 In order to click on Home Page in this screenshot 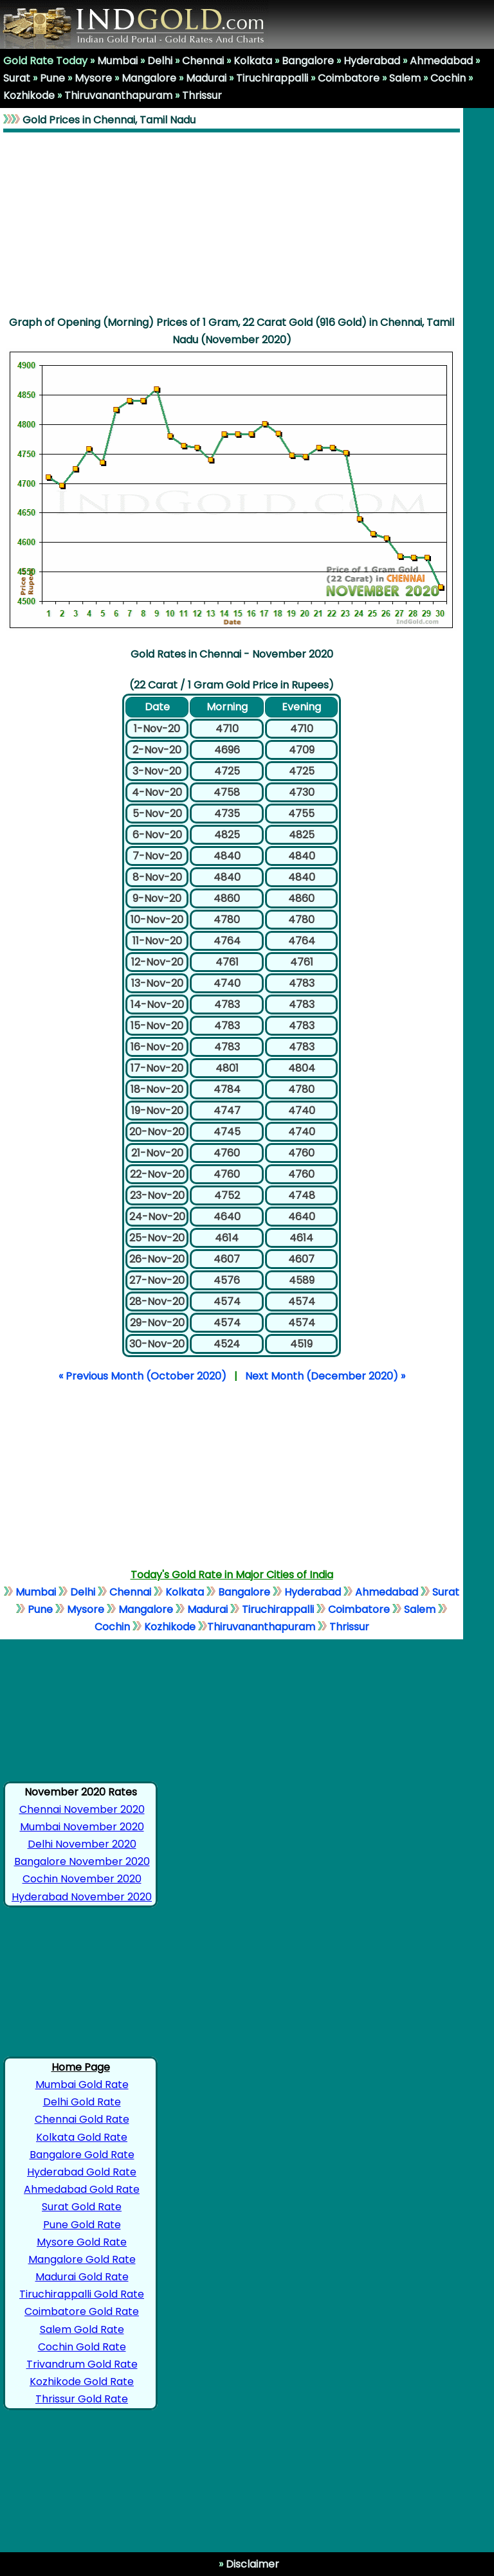, I will do `click(80, 2067)`.